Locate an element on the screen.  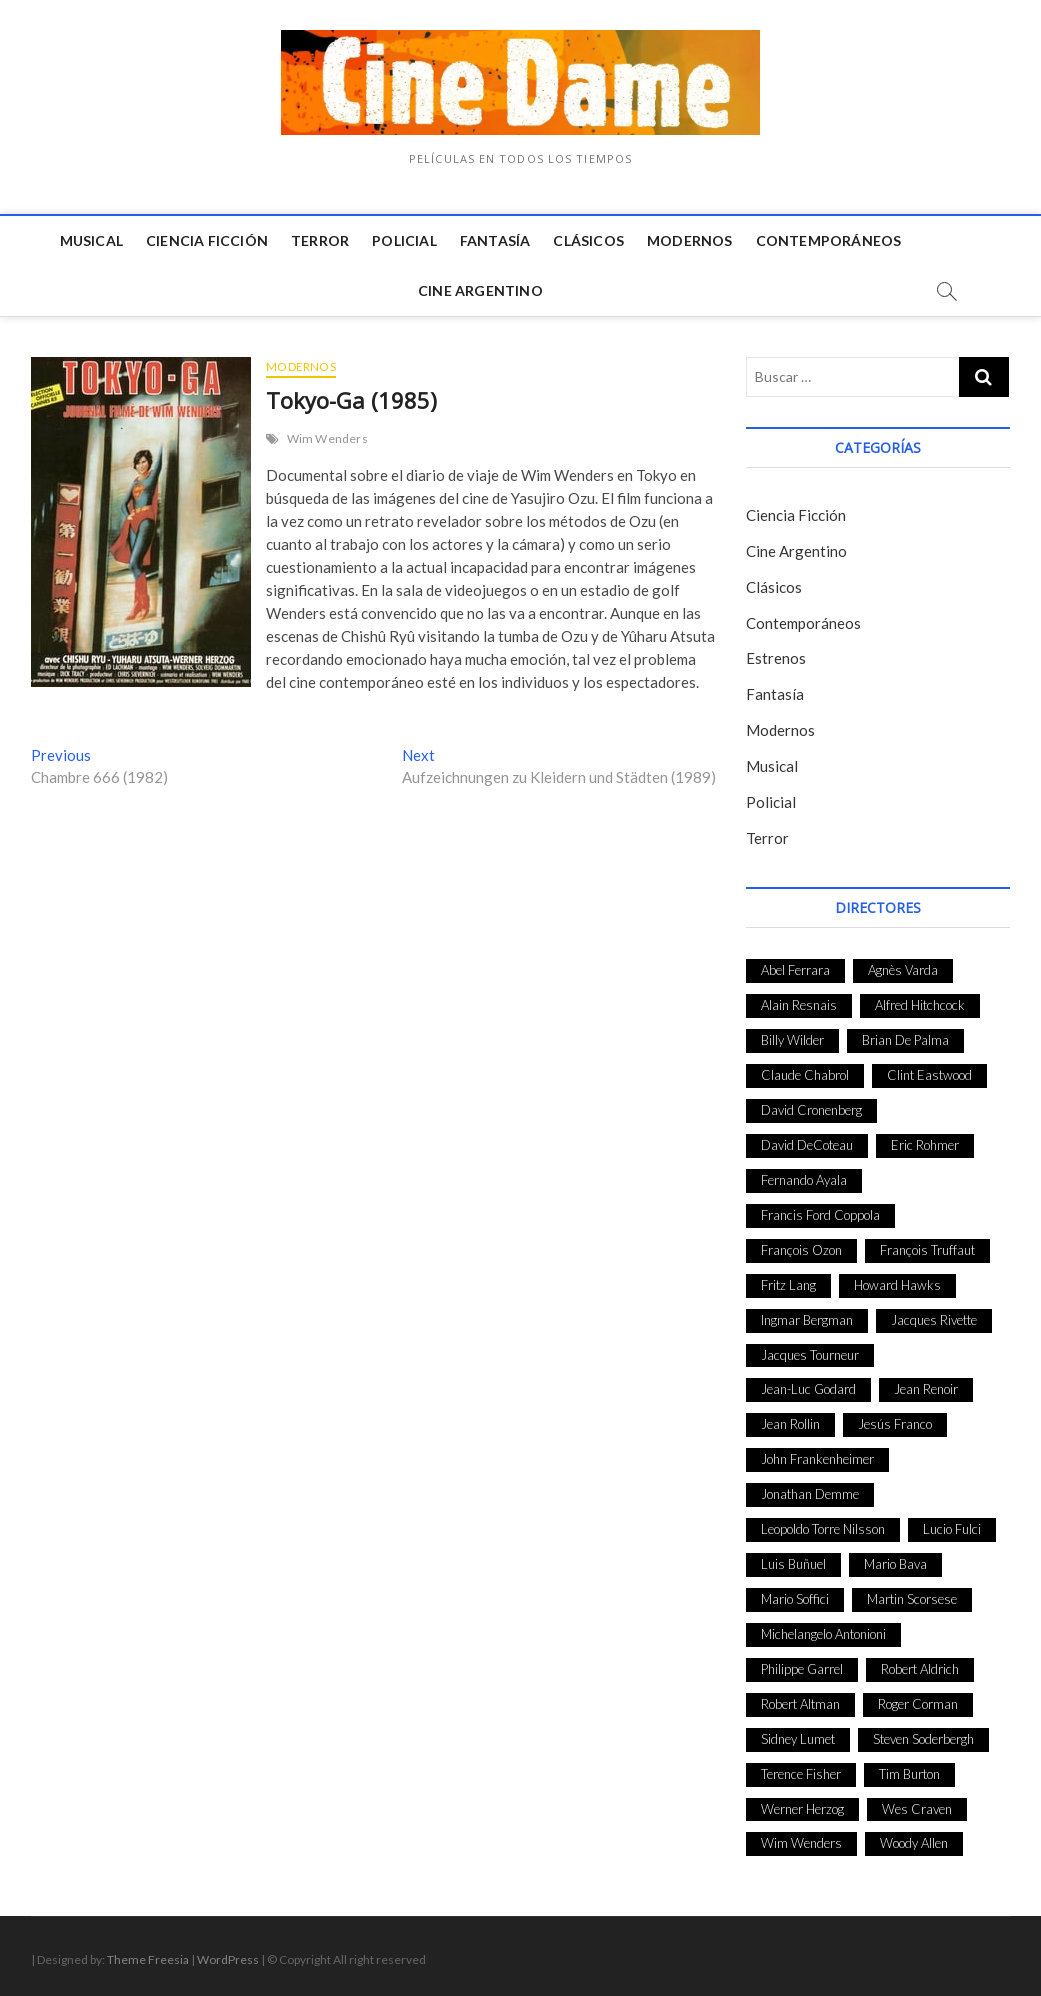
Clint Eastwood [Clint Eastwood (33 elementos)] is located at coordinates (929, 1075).